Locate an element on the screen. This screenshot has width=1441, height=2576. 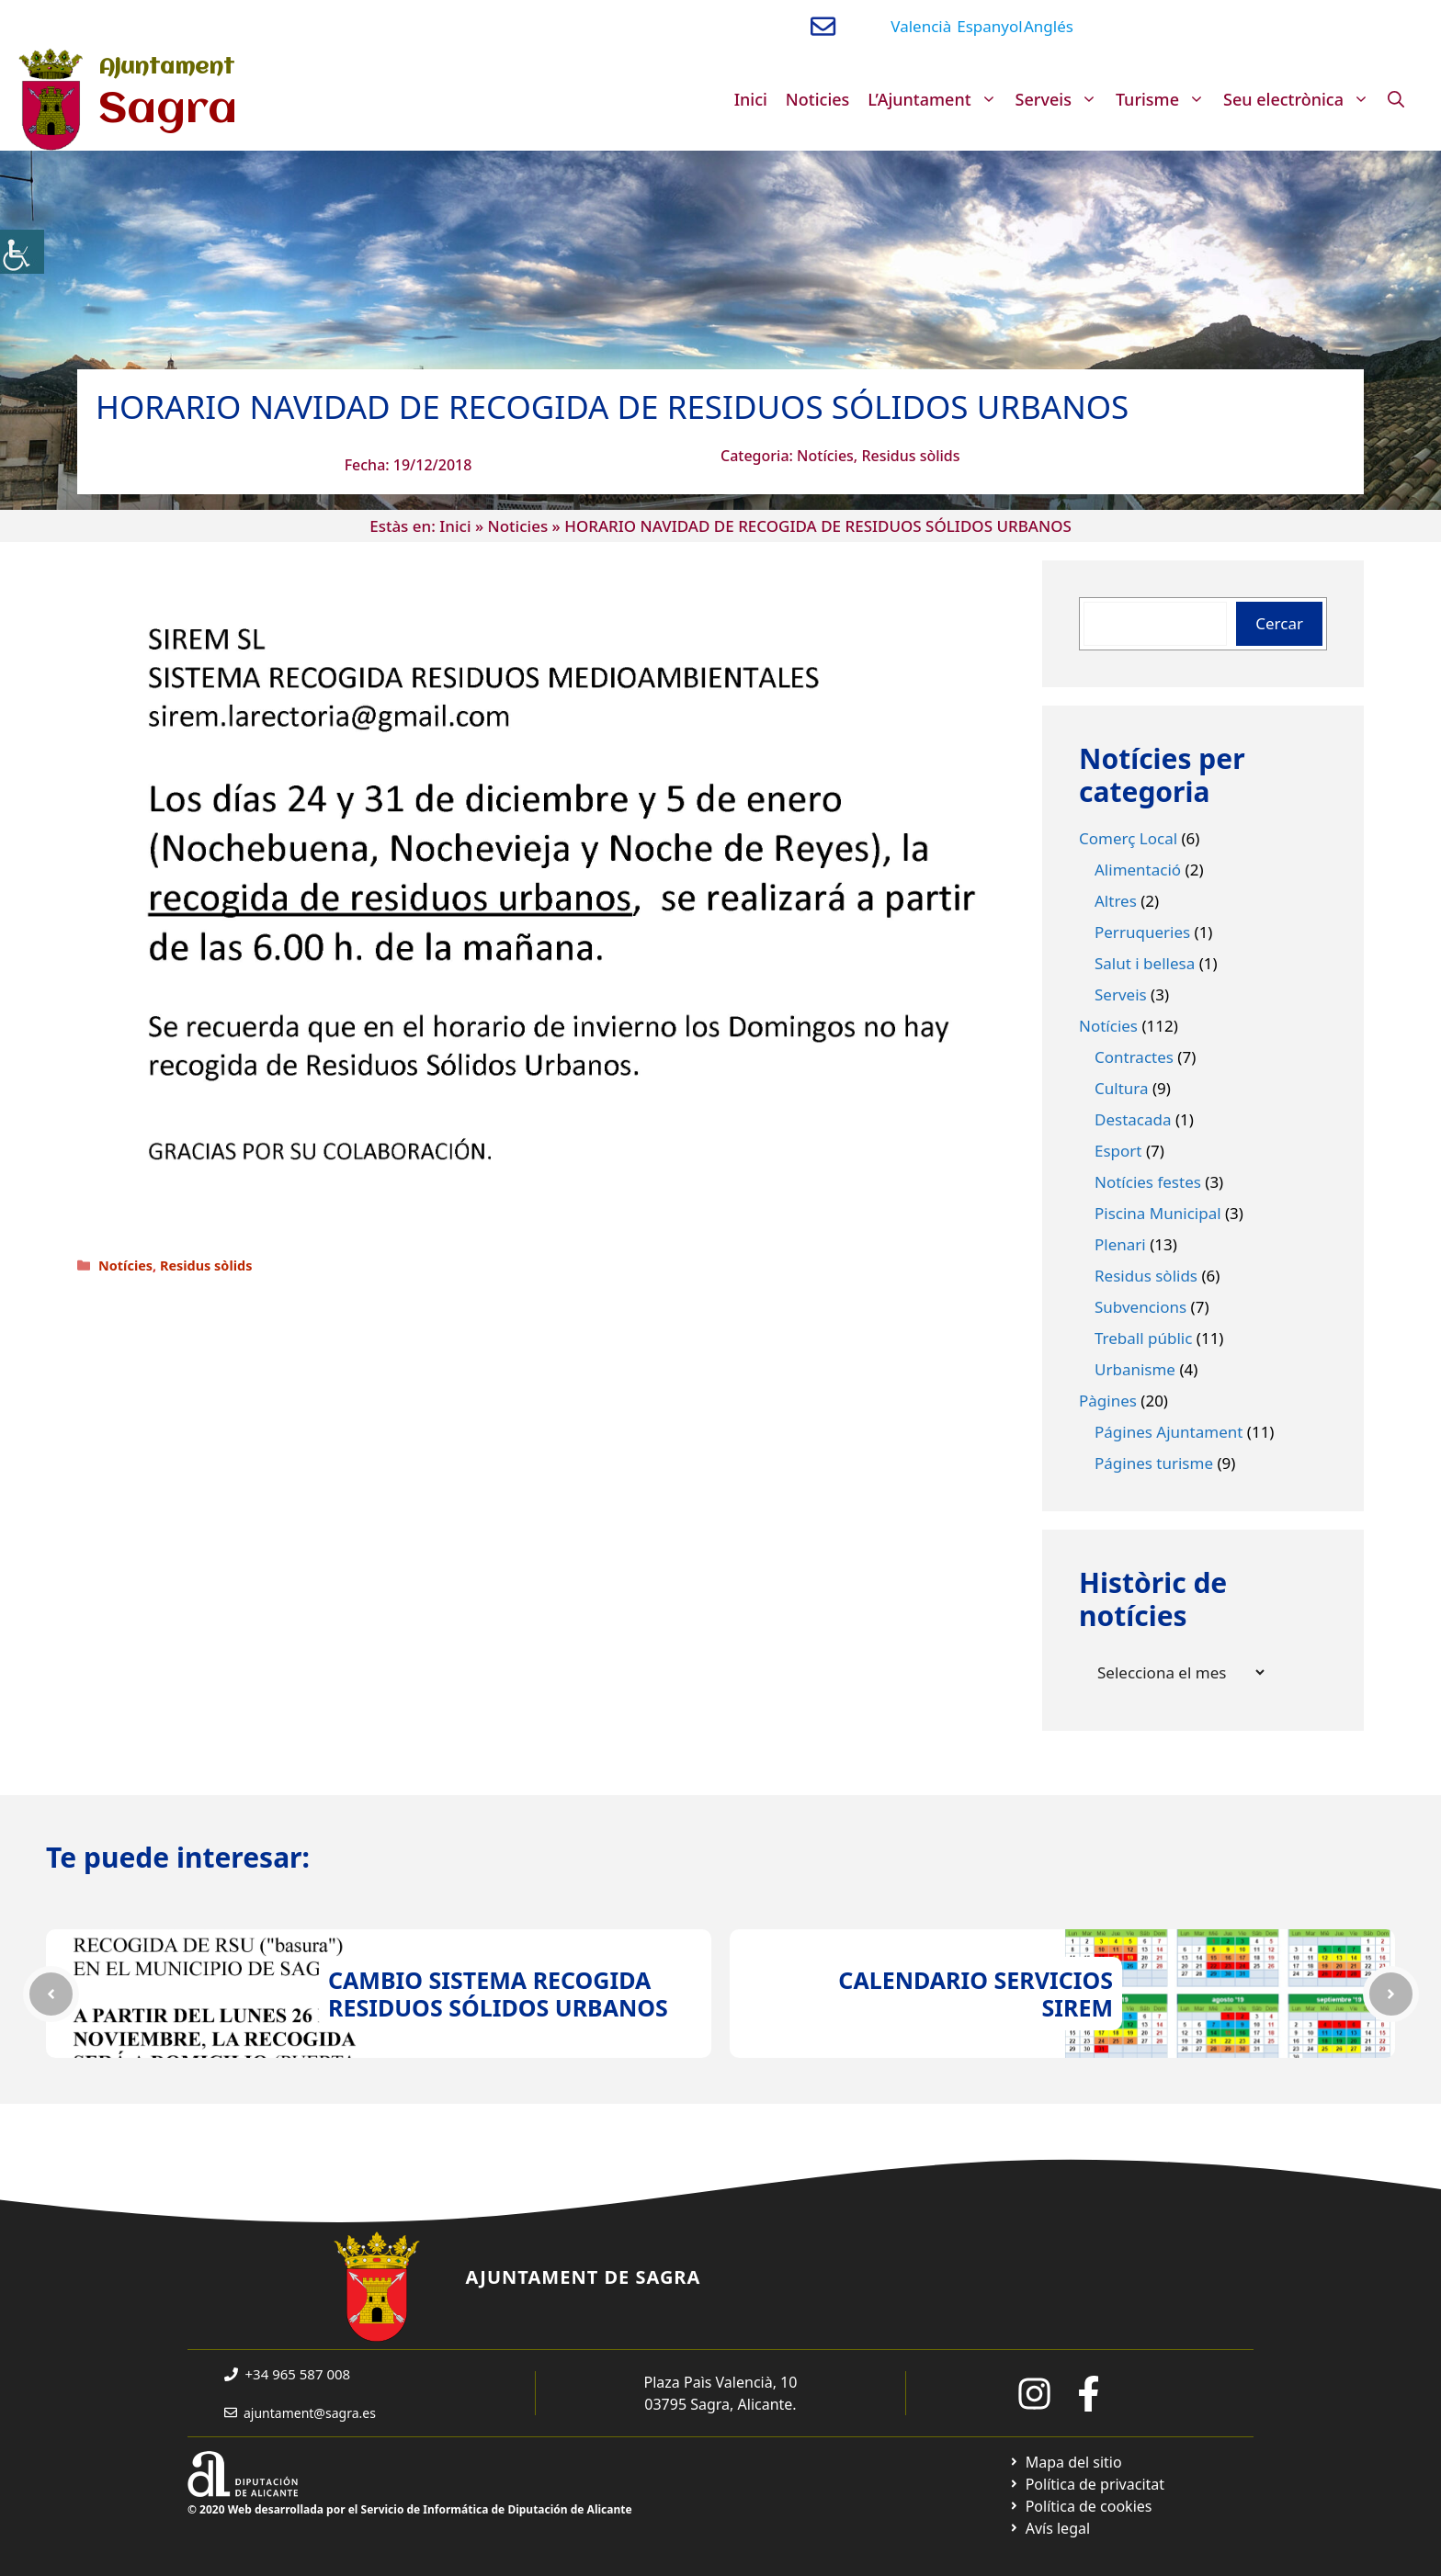
[Ir a Política de Privacidad. Abre en nueva pestaña] is located at coordinates (1086, 2484).